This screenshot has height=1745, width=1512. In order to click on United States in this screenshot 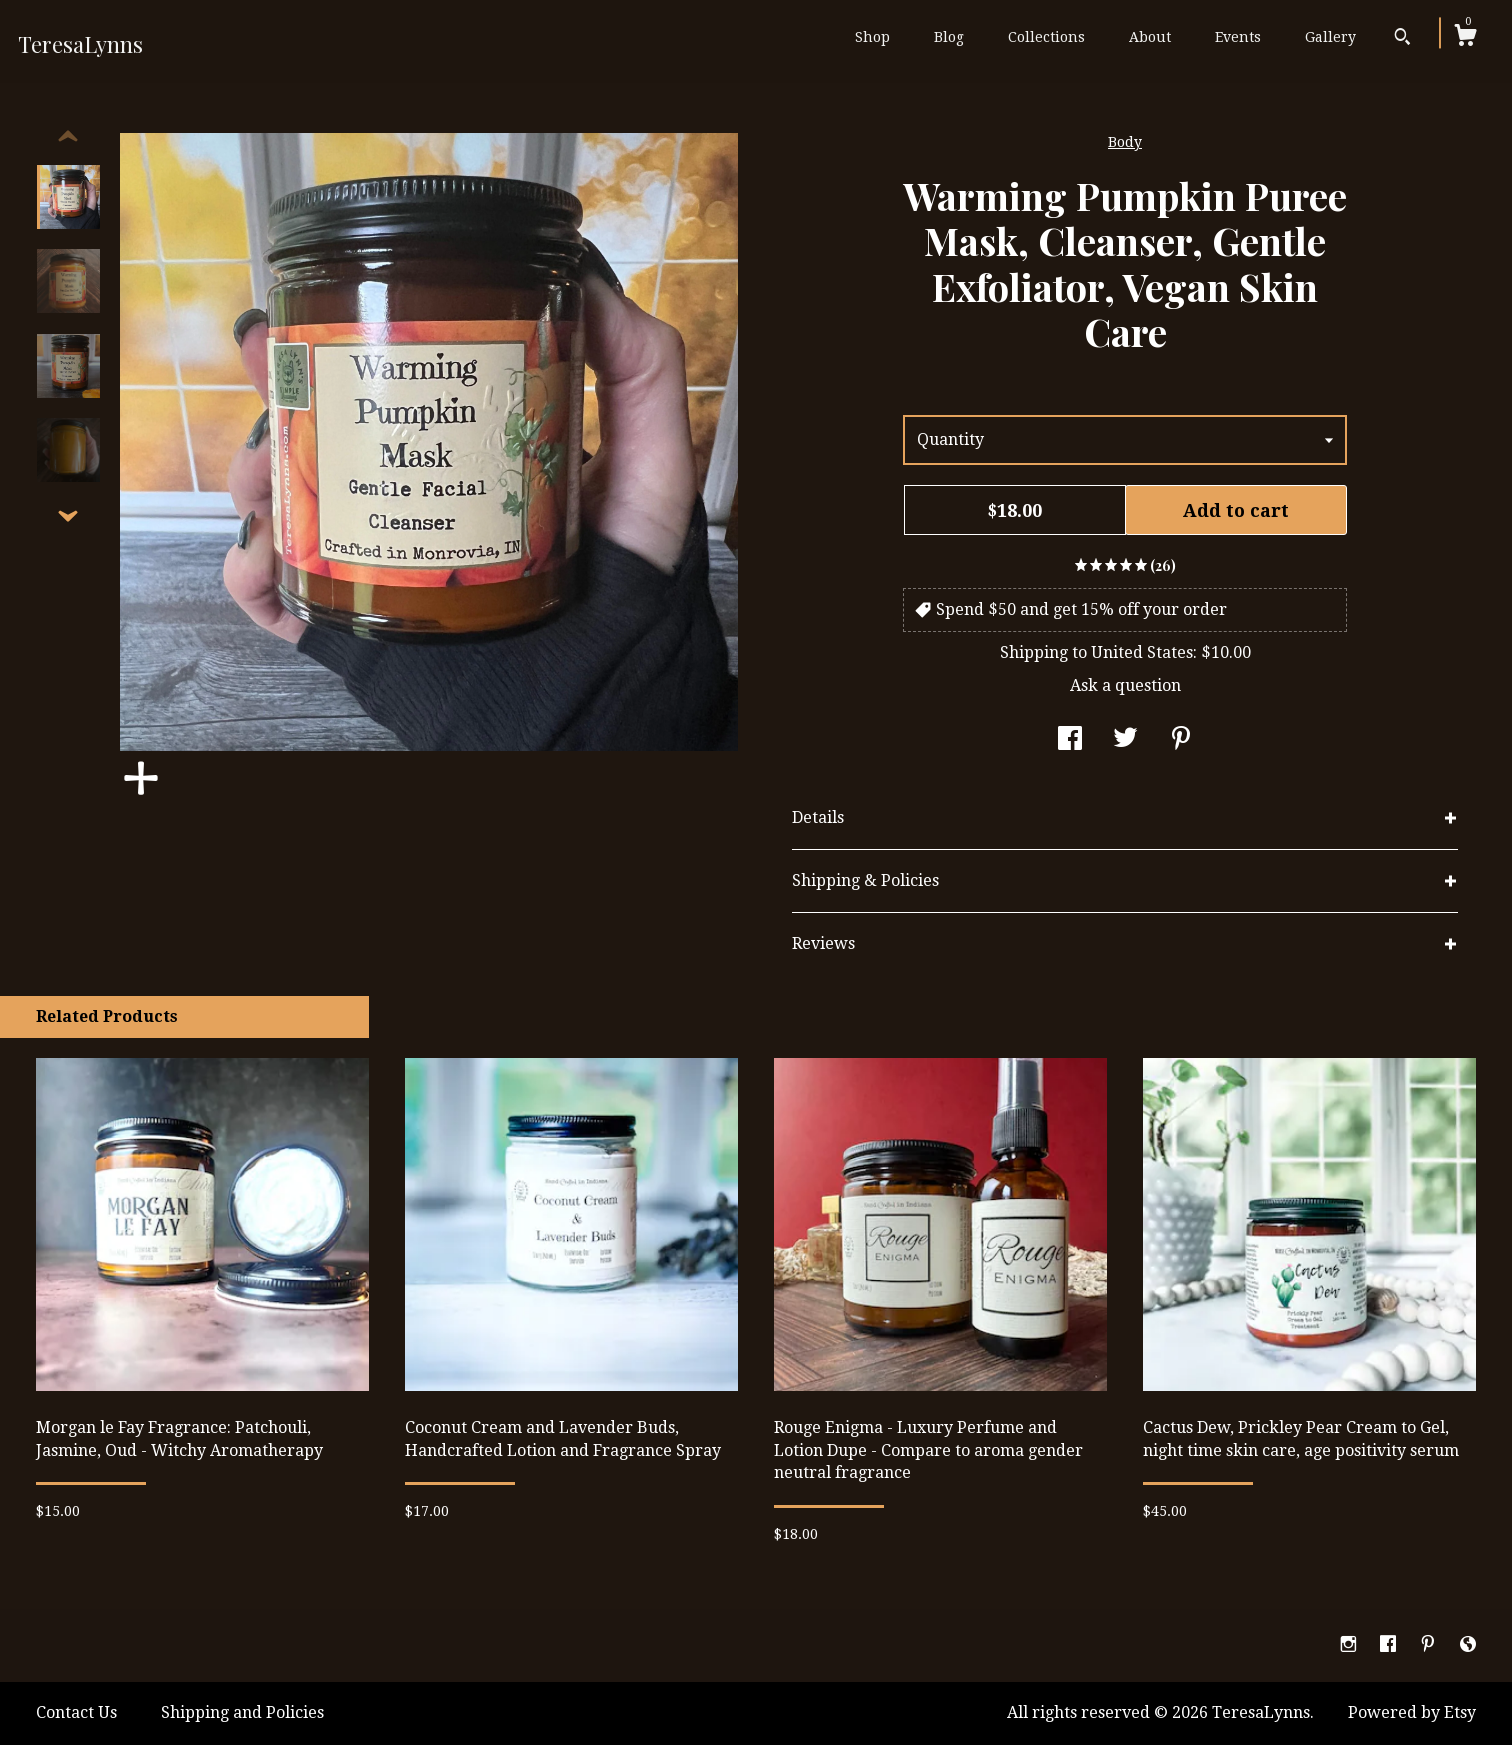, I will do `click(1142, 652)`.